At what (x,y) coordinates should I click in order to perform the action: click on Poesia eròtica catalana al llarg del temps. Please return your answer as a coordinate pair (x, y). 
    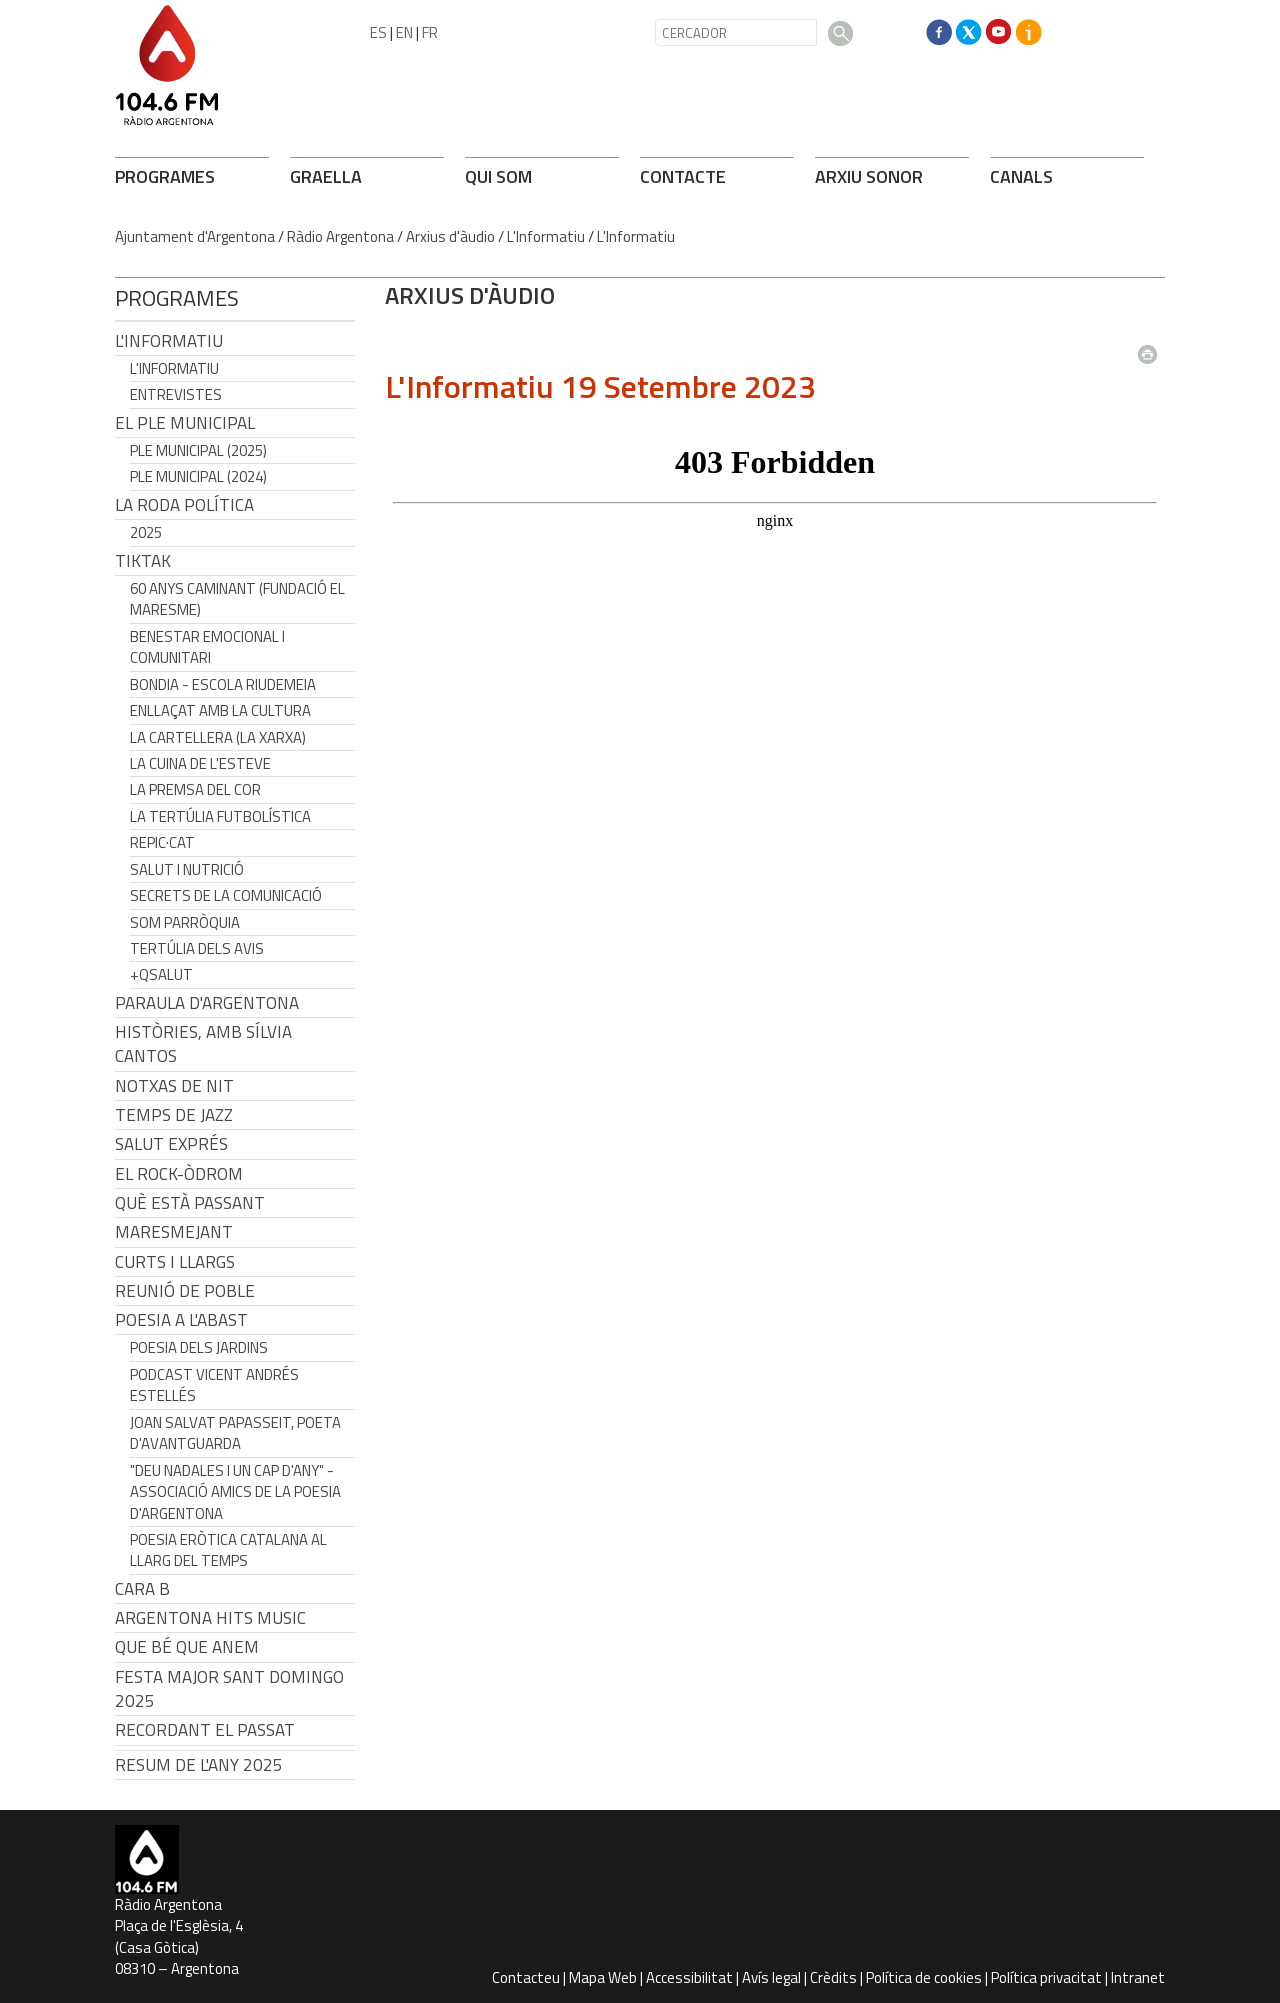
    Looking at the image, I should click on (228, 1550).